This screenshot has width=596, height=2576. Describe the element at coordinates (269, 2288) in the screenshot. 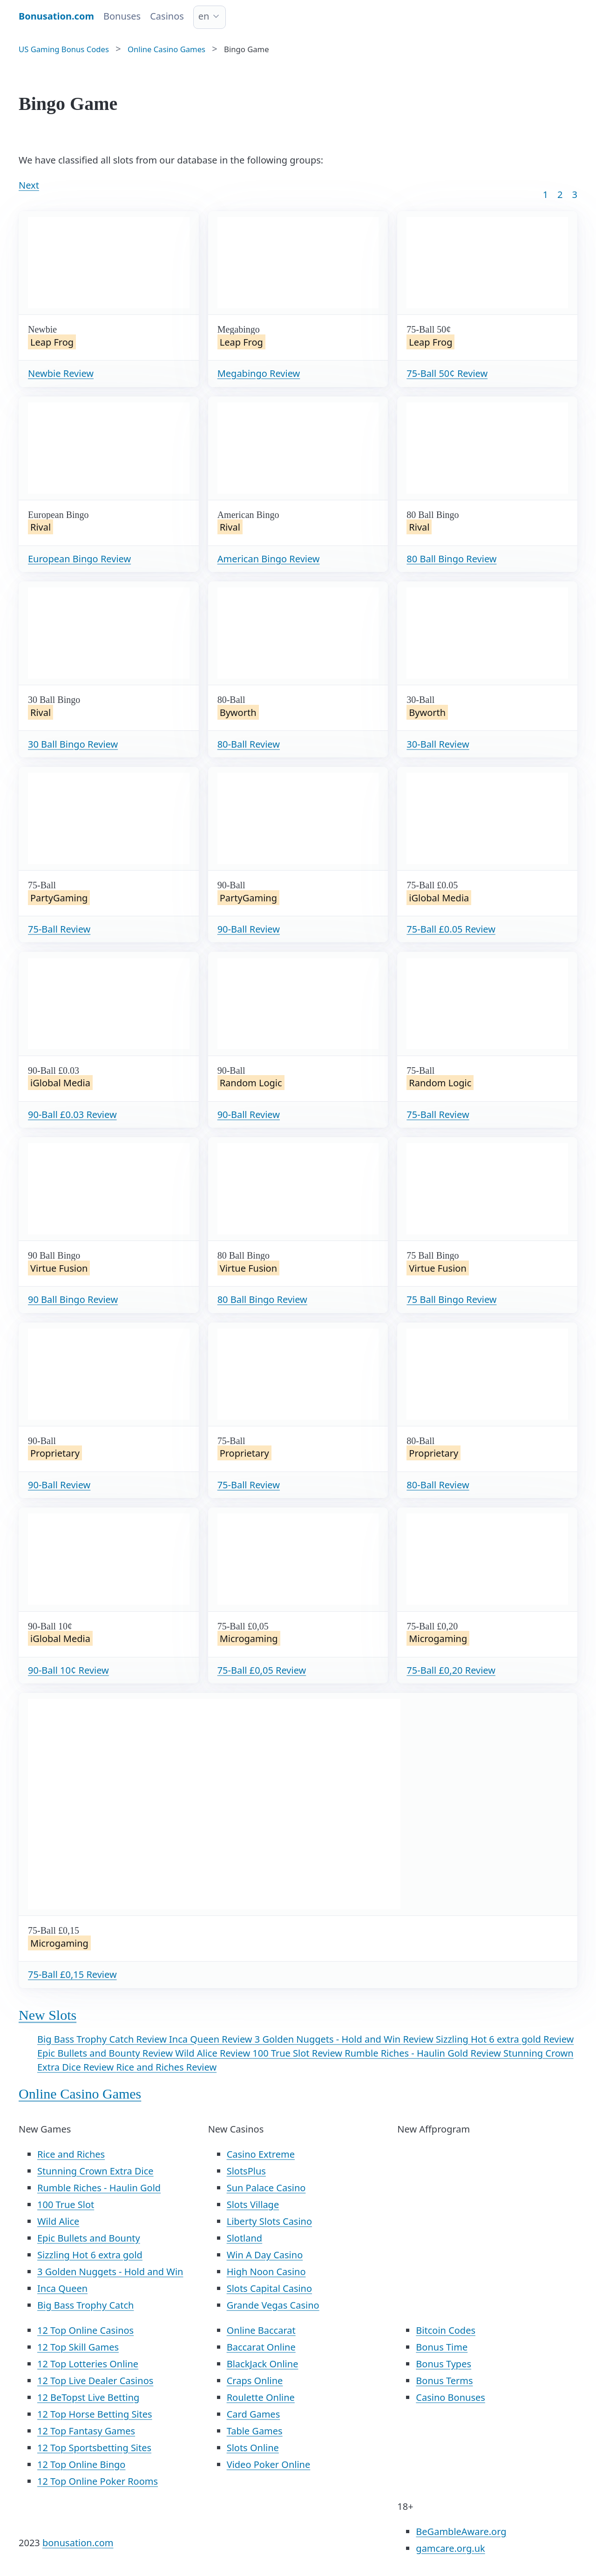

I see `Slots Capital Casino` at that location.